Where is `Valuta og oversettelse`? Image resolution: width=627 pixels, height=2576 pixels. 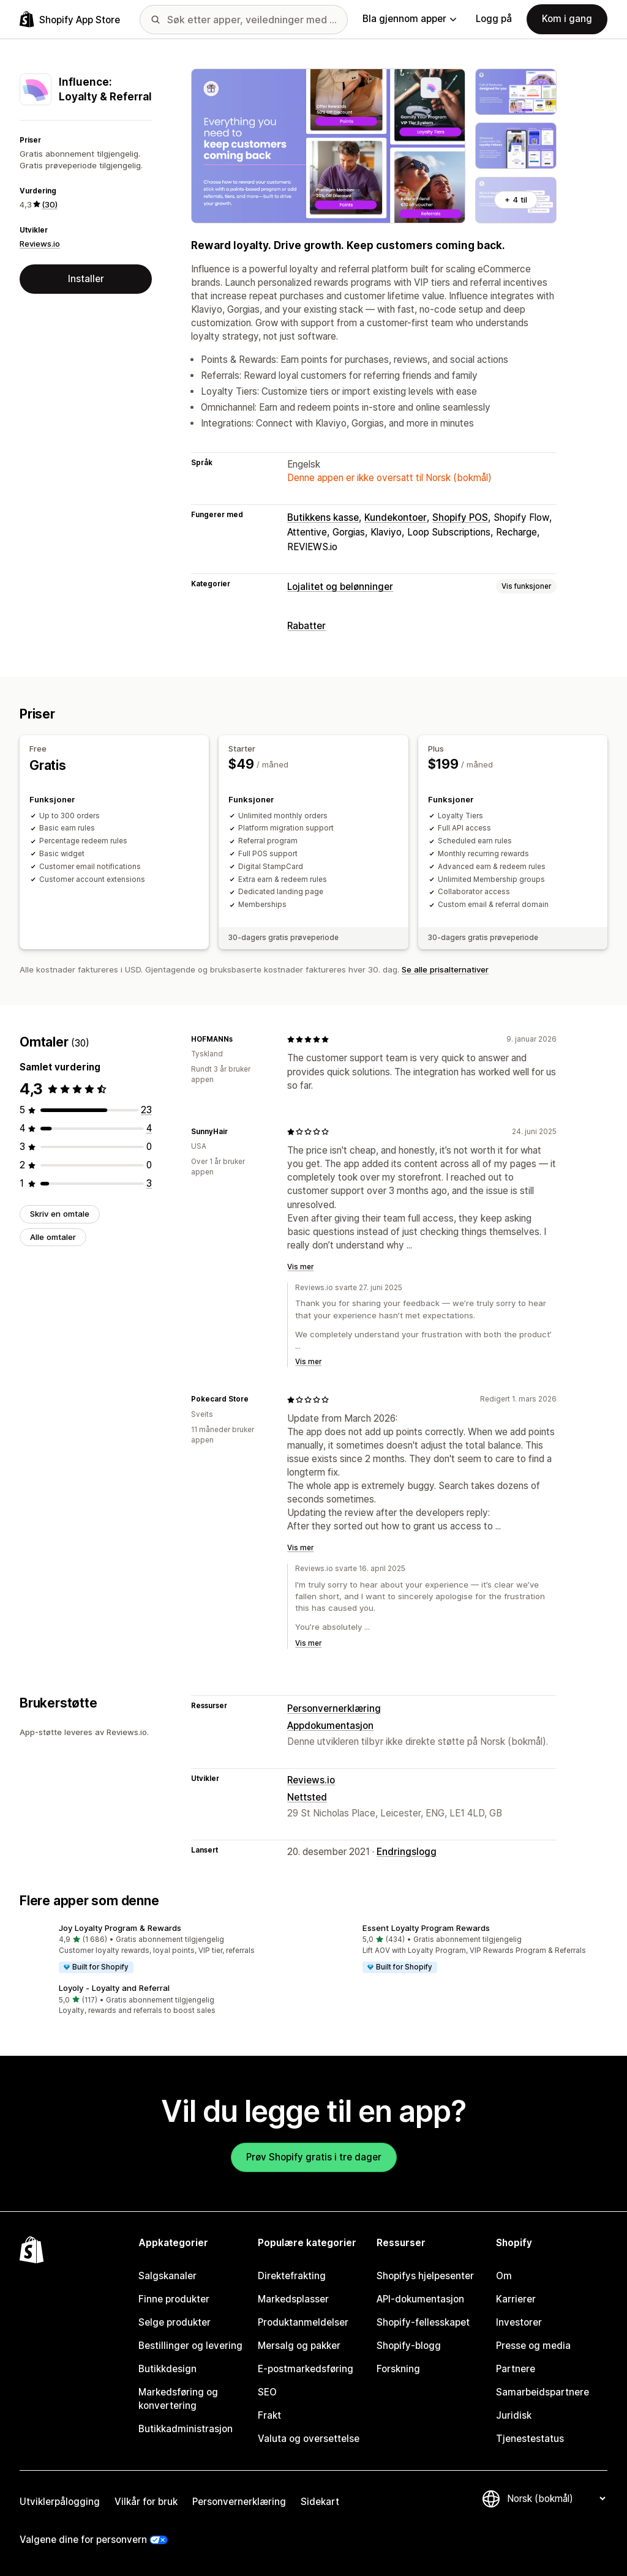
Valuta og oversettelse is located at coordinates (308, 2438).